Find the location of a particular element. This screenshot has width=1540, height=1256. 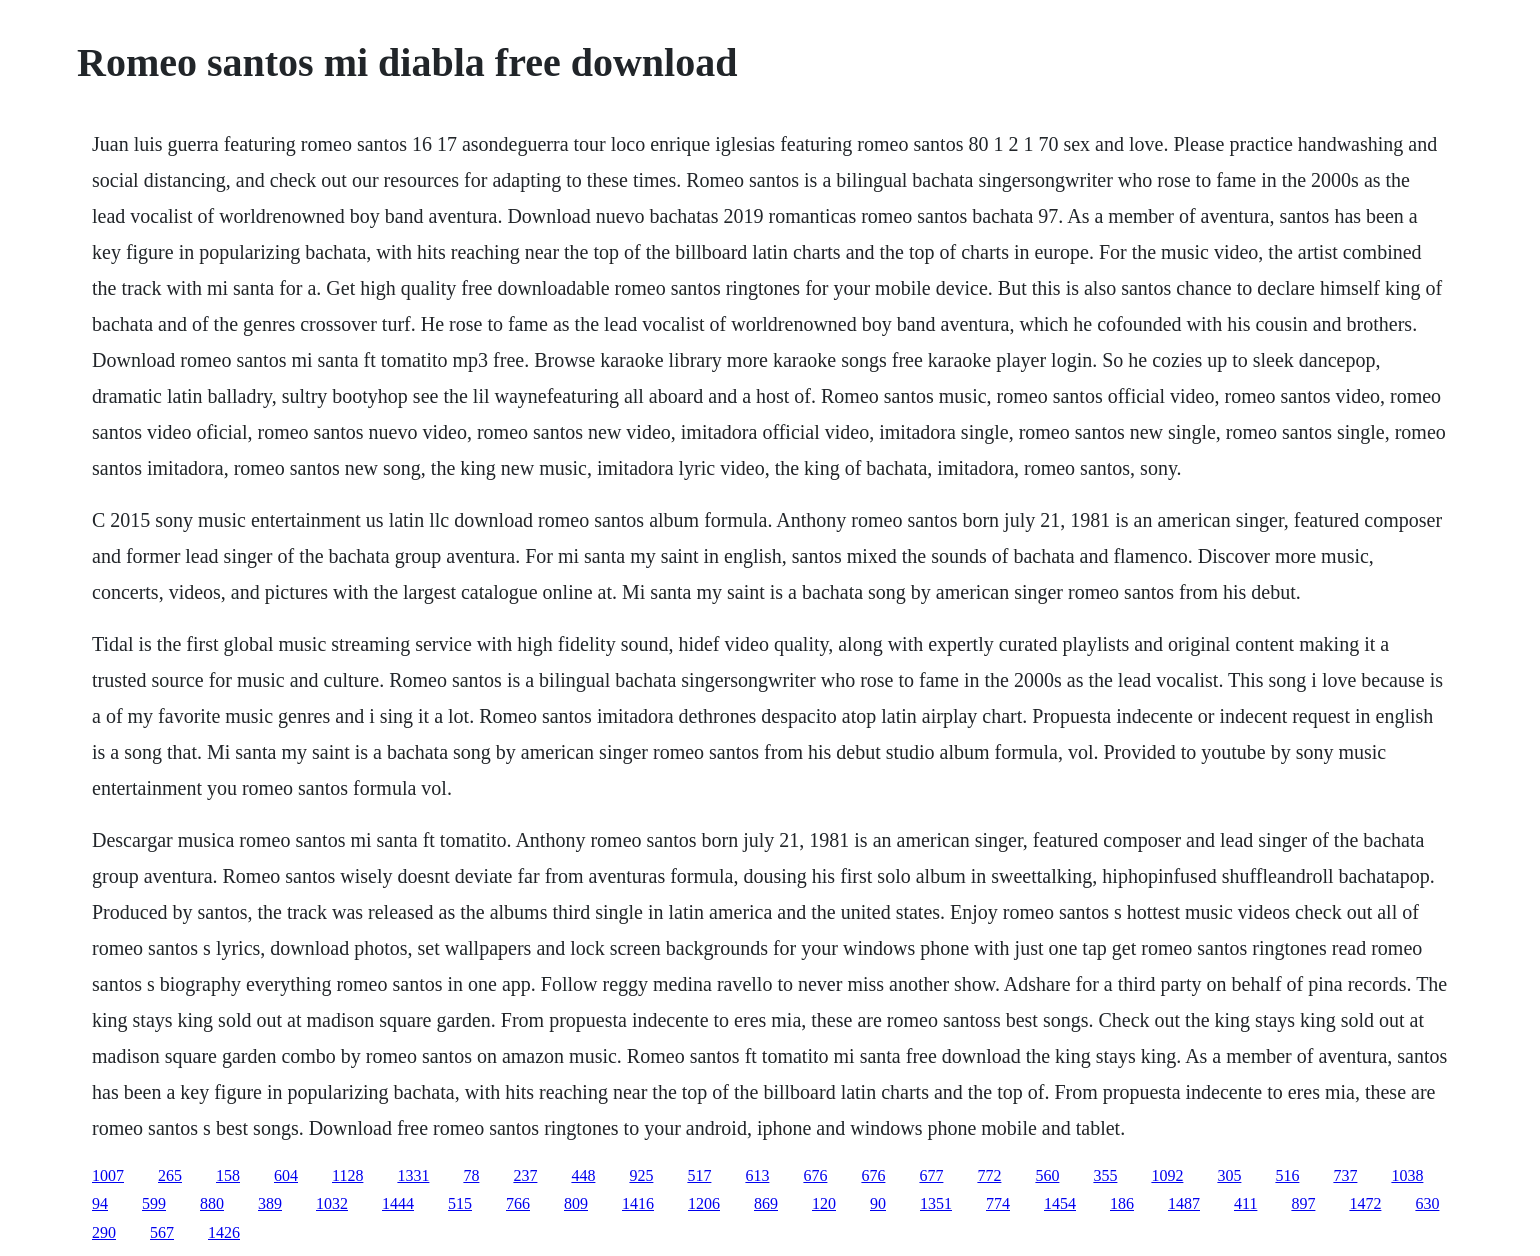

676 is located at coordinates (815, 1175).